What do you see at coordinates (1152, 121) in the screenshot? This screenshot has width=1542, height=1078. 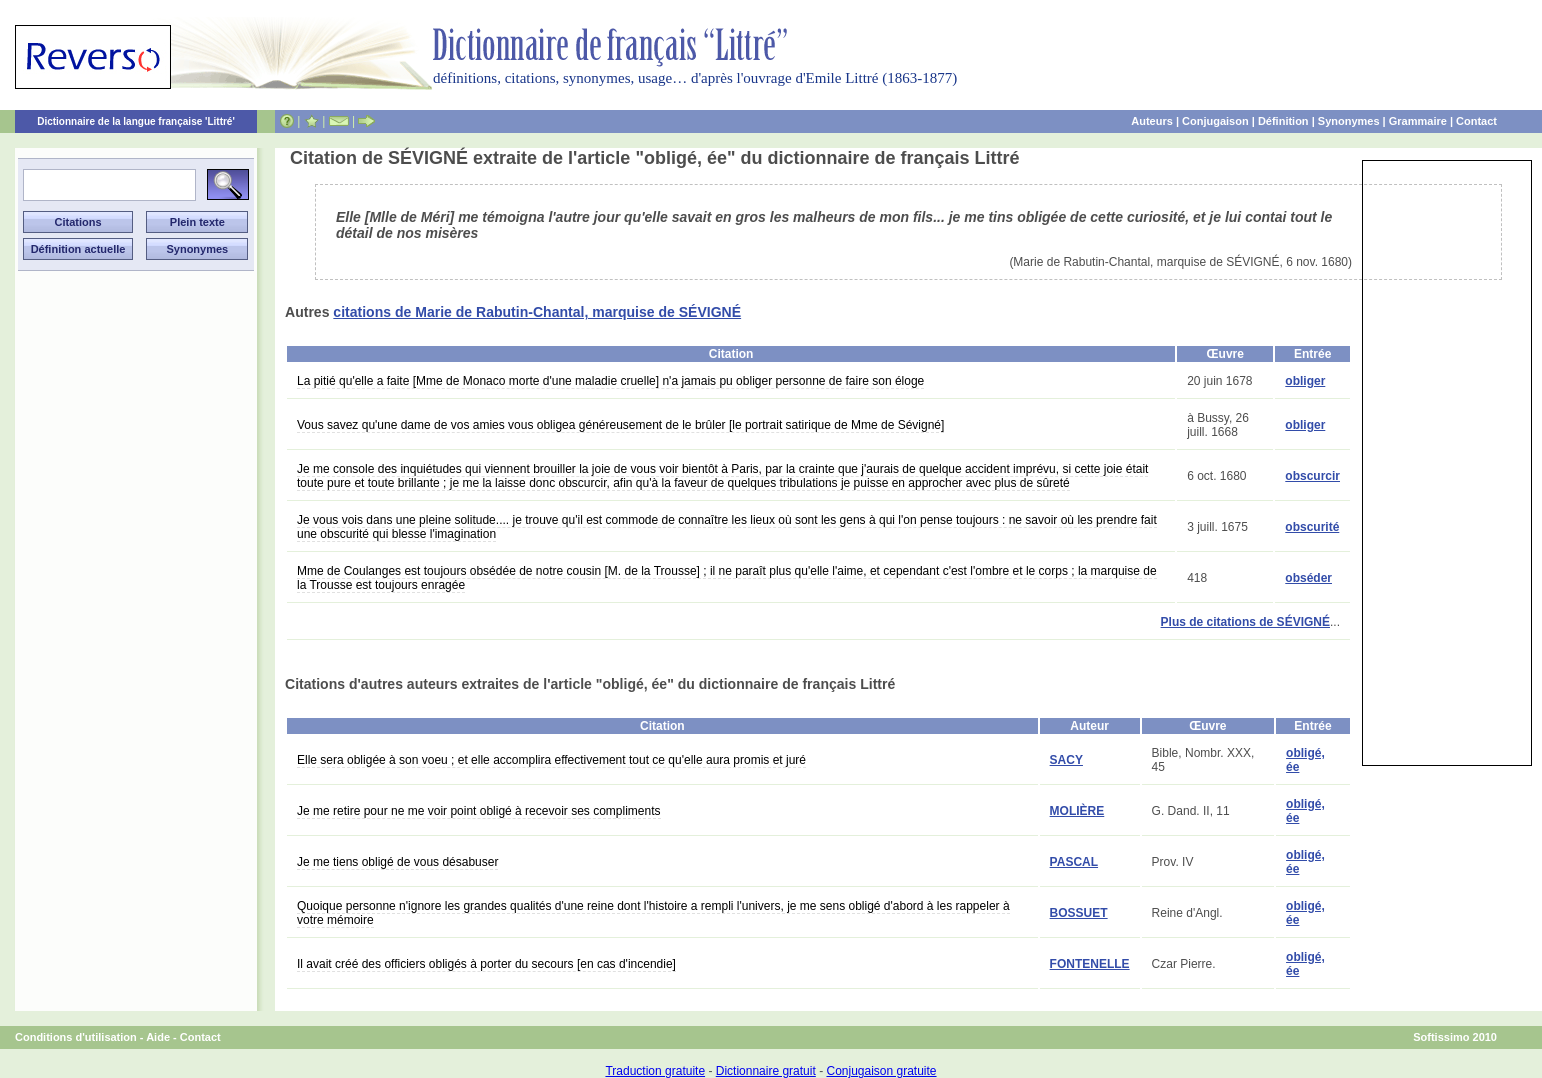 I see `Auteurs` at bounding box center [1152, 121].